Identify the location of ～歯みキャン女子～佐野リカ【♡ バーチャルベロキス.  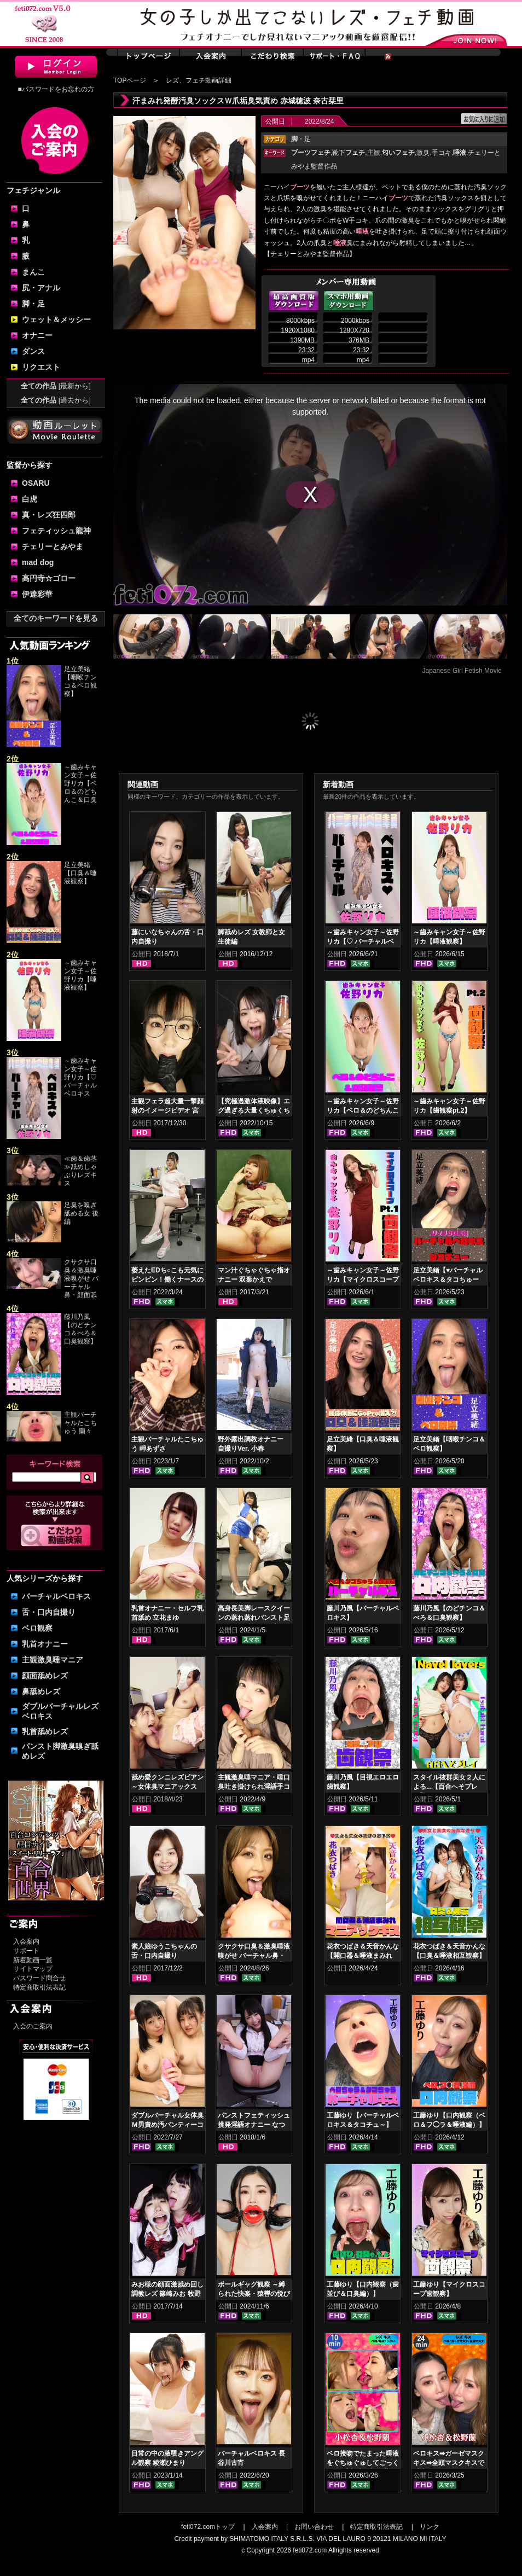
(80, 1077).